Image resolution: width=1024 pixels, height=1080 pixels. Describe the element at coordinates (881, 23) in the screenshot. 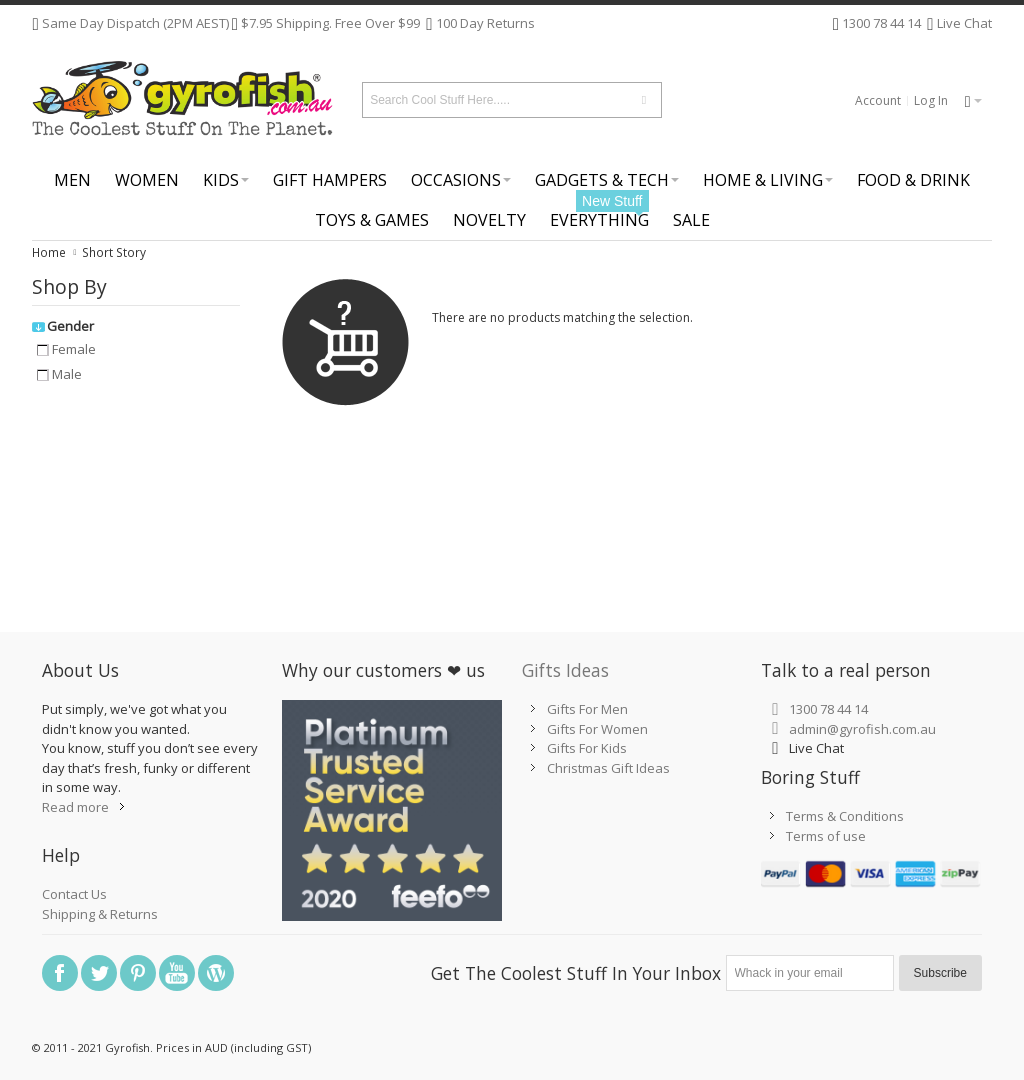

I see `1300 78 44 14` at that location.